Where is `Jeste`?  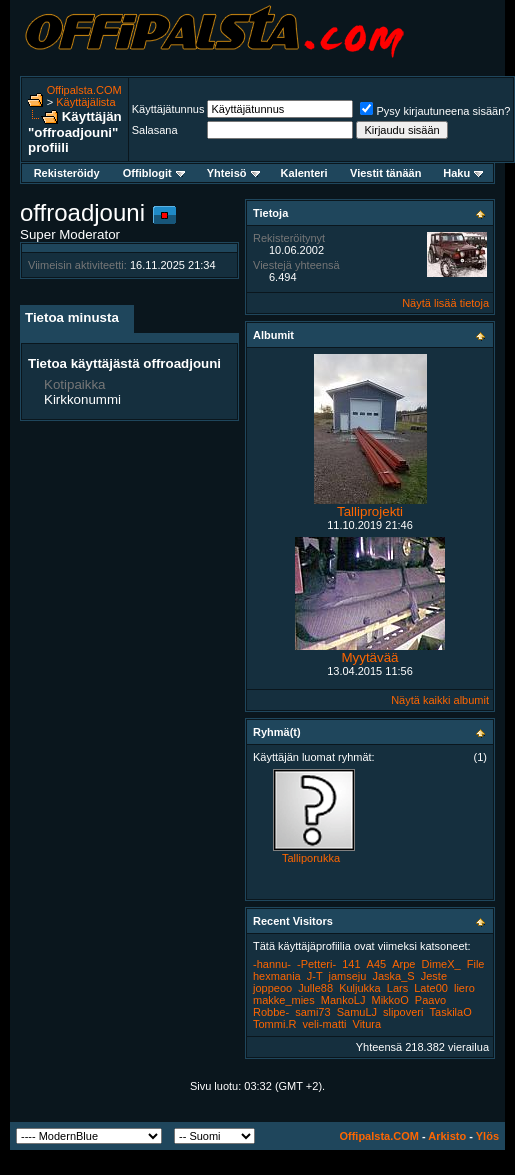
Jeste is located at coordinates (434, 976).